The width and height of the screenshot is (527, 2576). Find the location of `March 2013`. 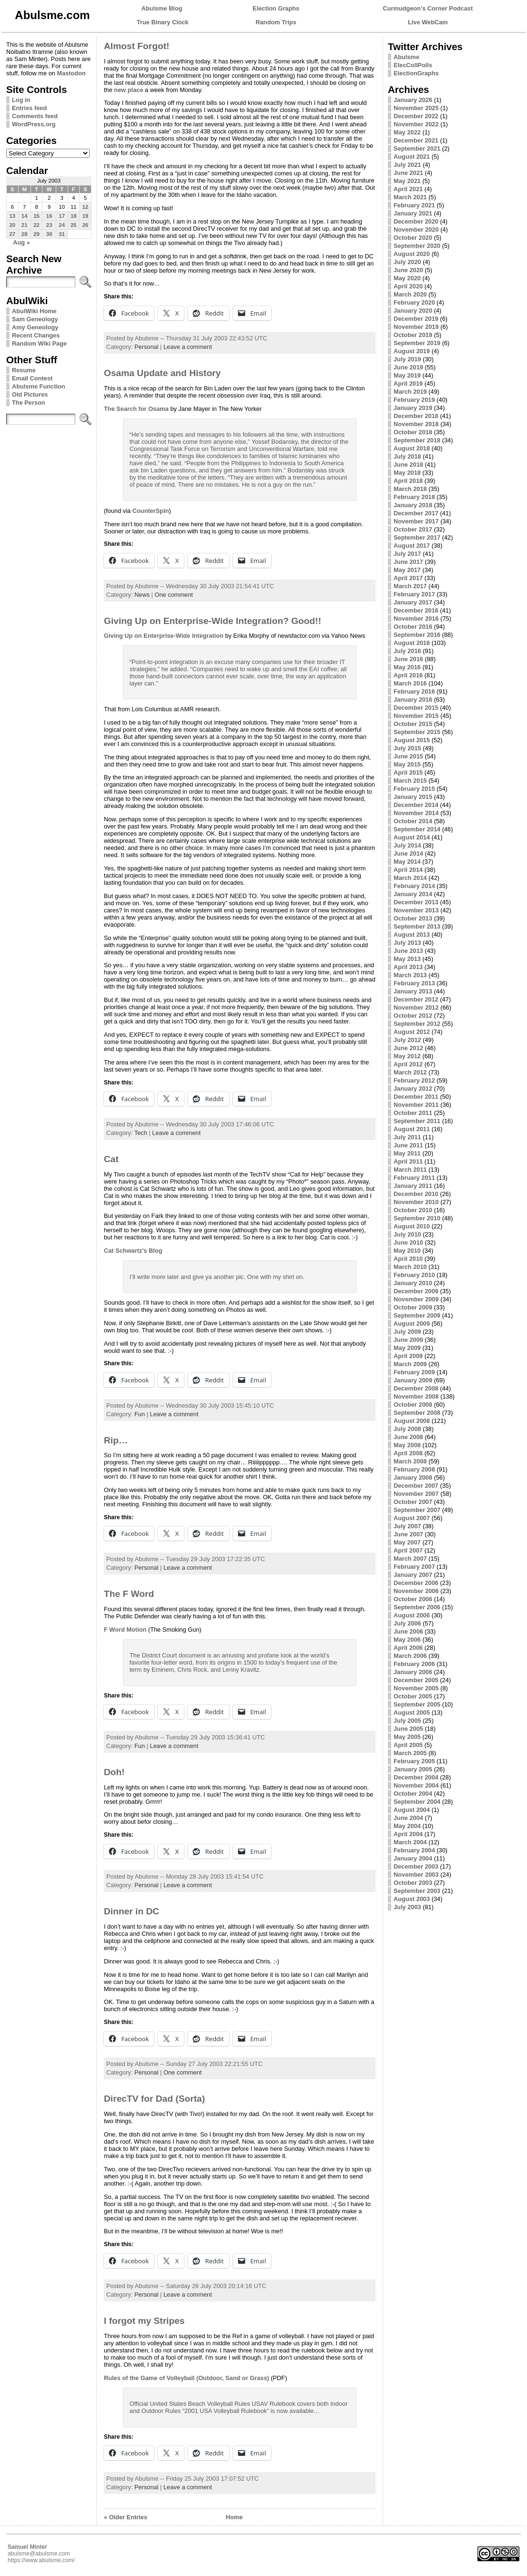

March 2013 is located at coordinates (410, 975).